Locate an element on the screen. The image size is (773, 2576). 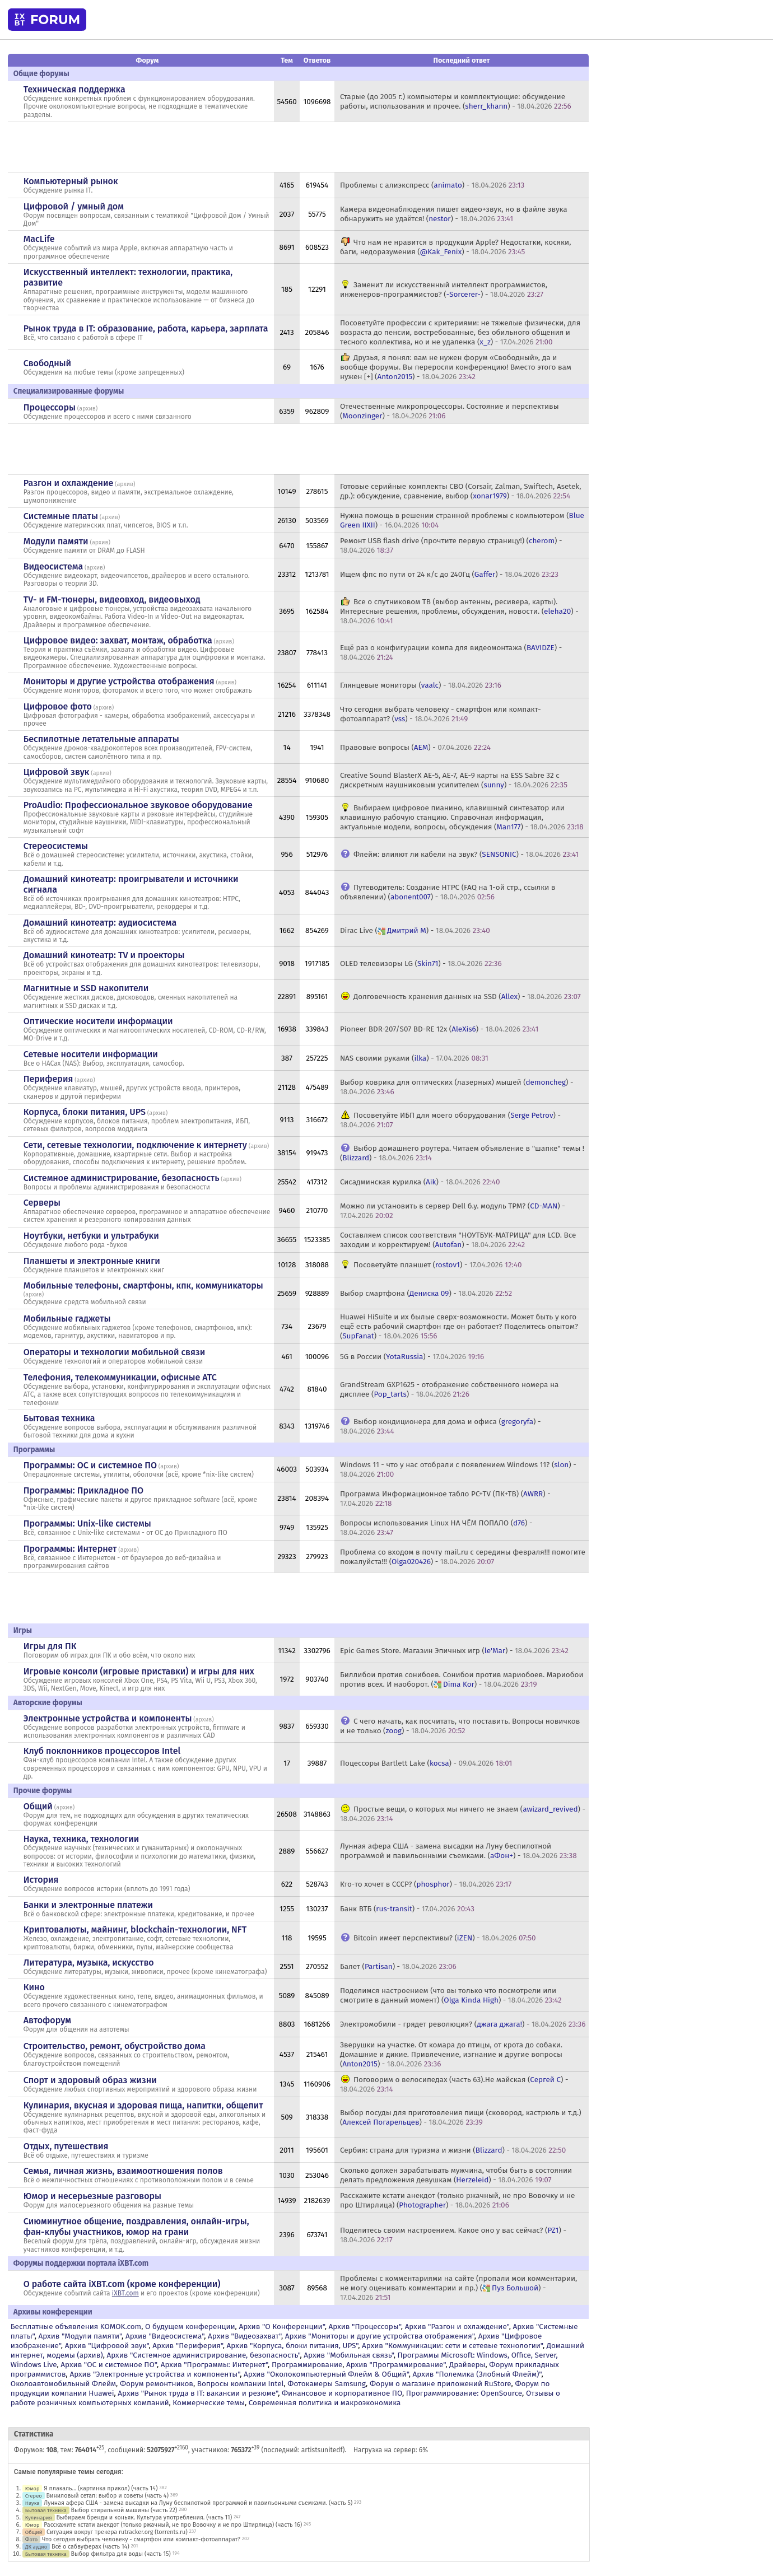
Путеводитель: Создание HTPC (FAQ на 1-ой стр., ссылки в объявлении) () - is located at coordinates (448, 892).